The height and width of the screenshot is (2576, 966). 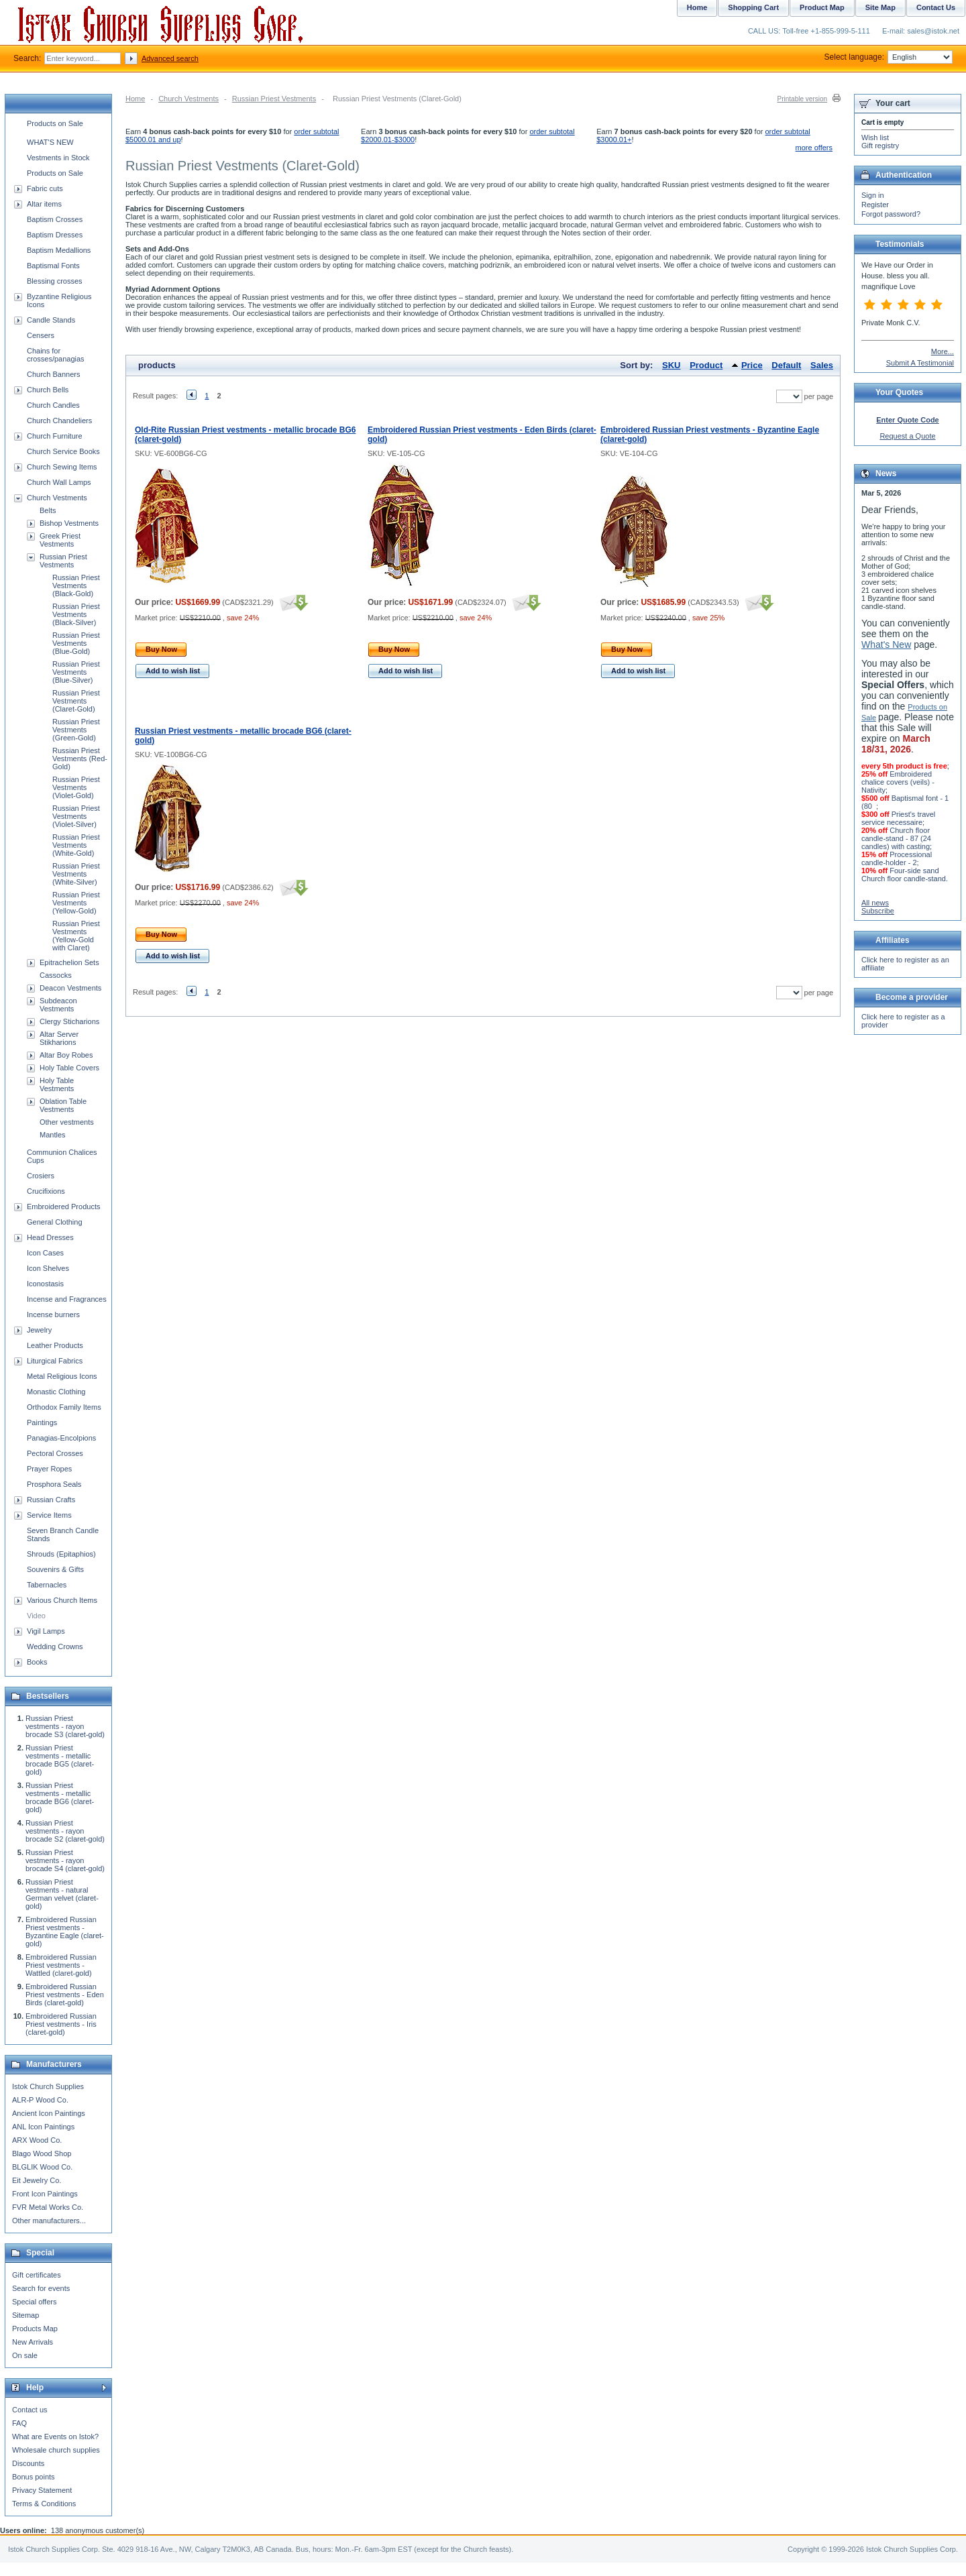 What do you see at coordinates (76, 614) in the screenshot?
I see `Russian Priest Vestments (Black-Silver)` at bounding box center [76, 614].